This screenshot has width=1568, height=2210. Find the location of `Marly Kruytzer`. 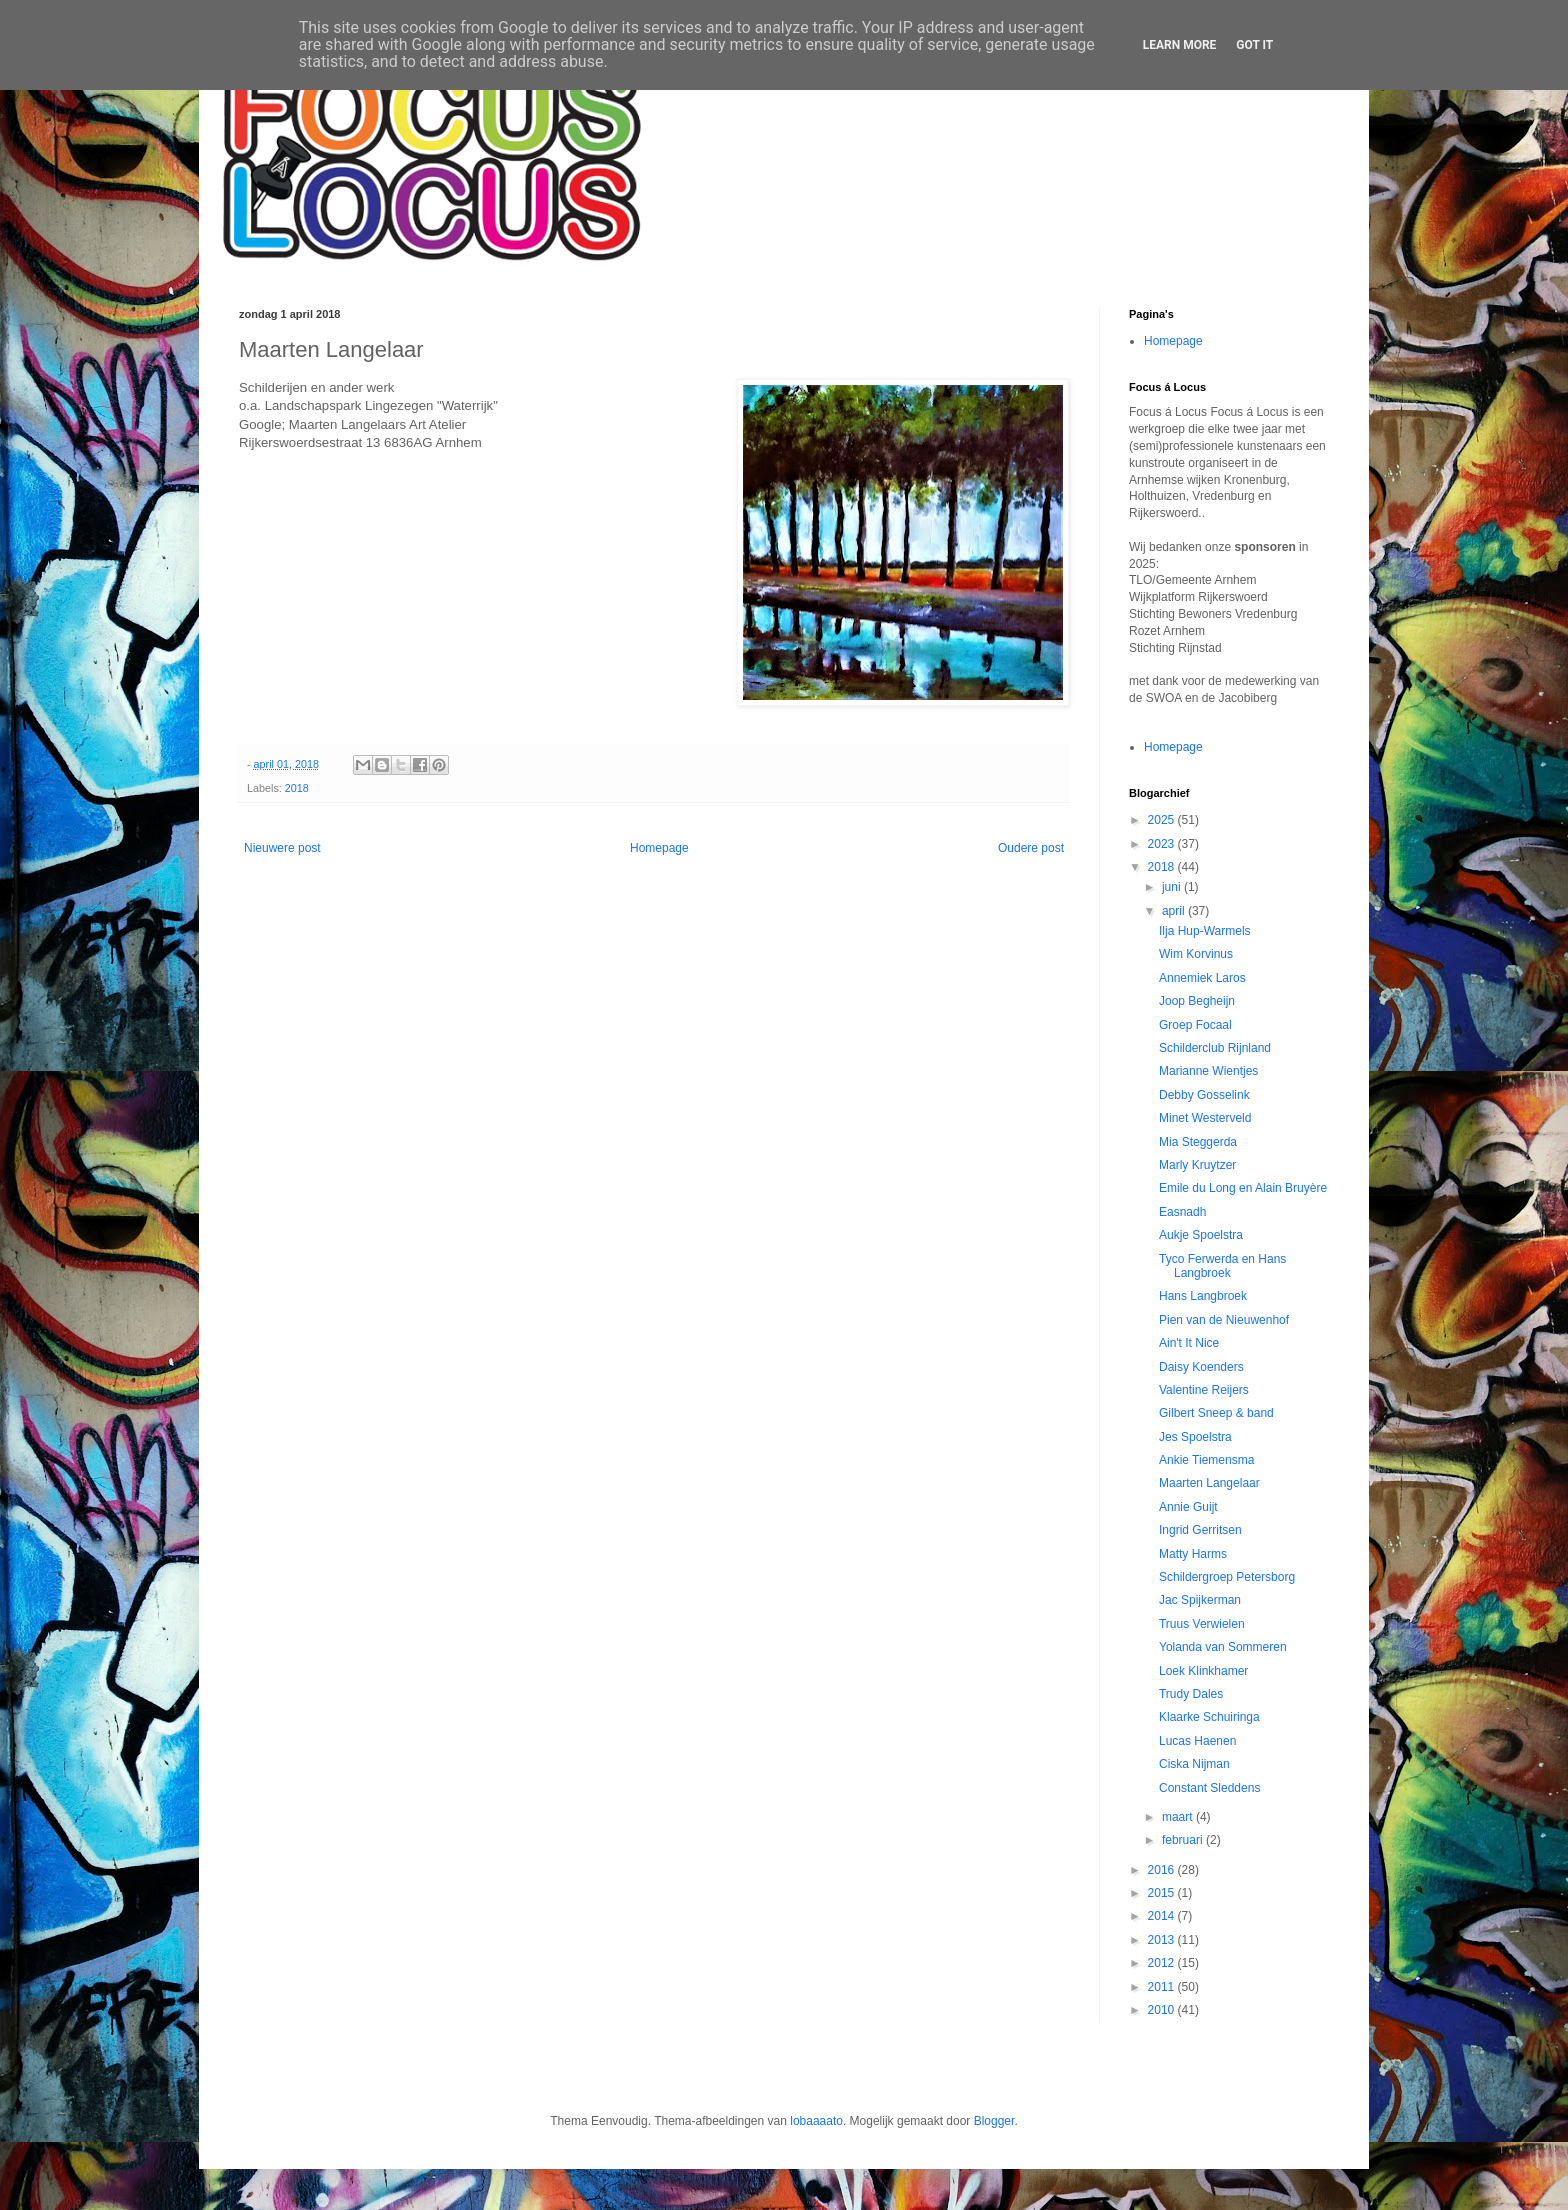

Marly Kruytzer is located at coordinates (1197, 1165).